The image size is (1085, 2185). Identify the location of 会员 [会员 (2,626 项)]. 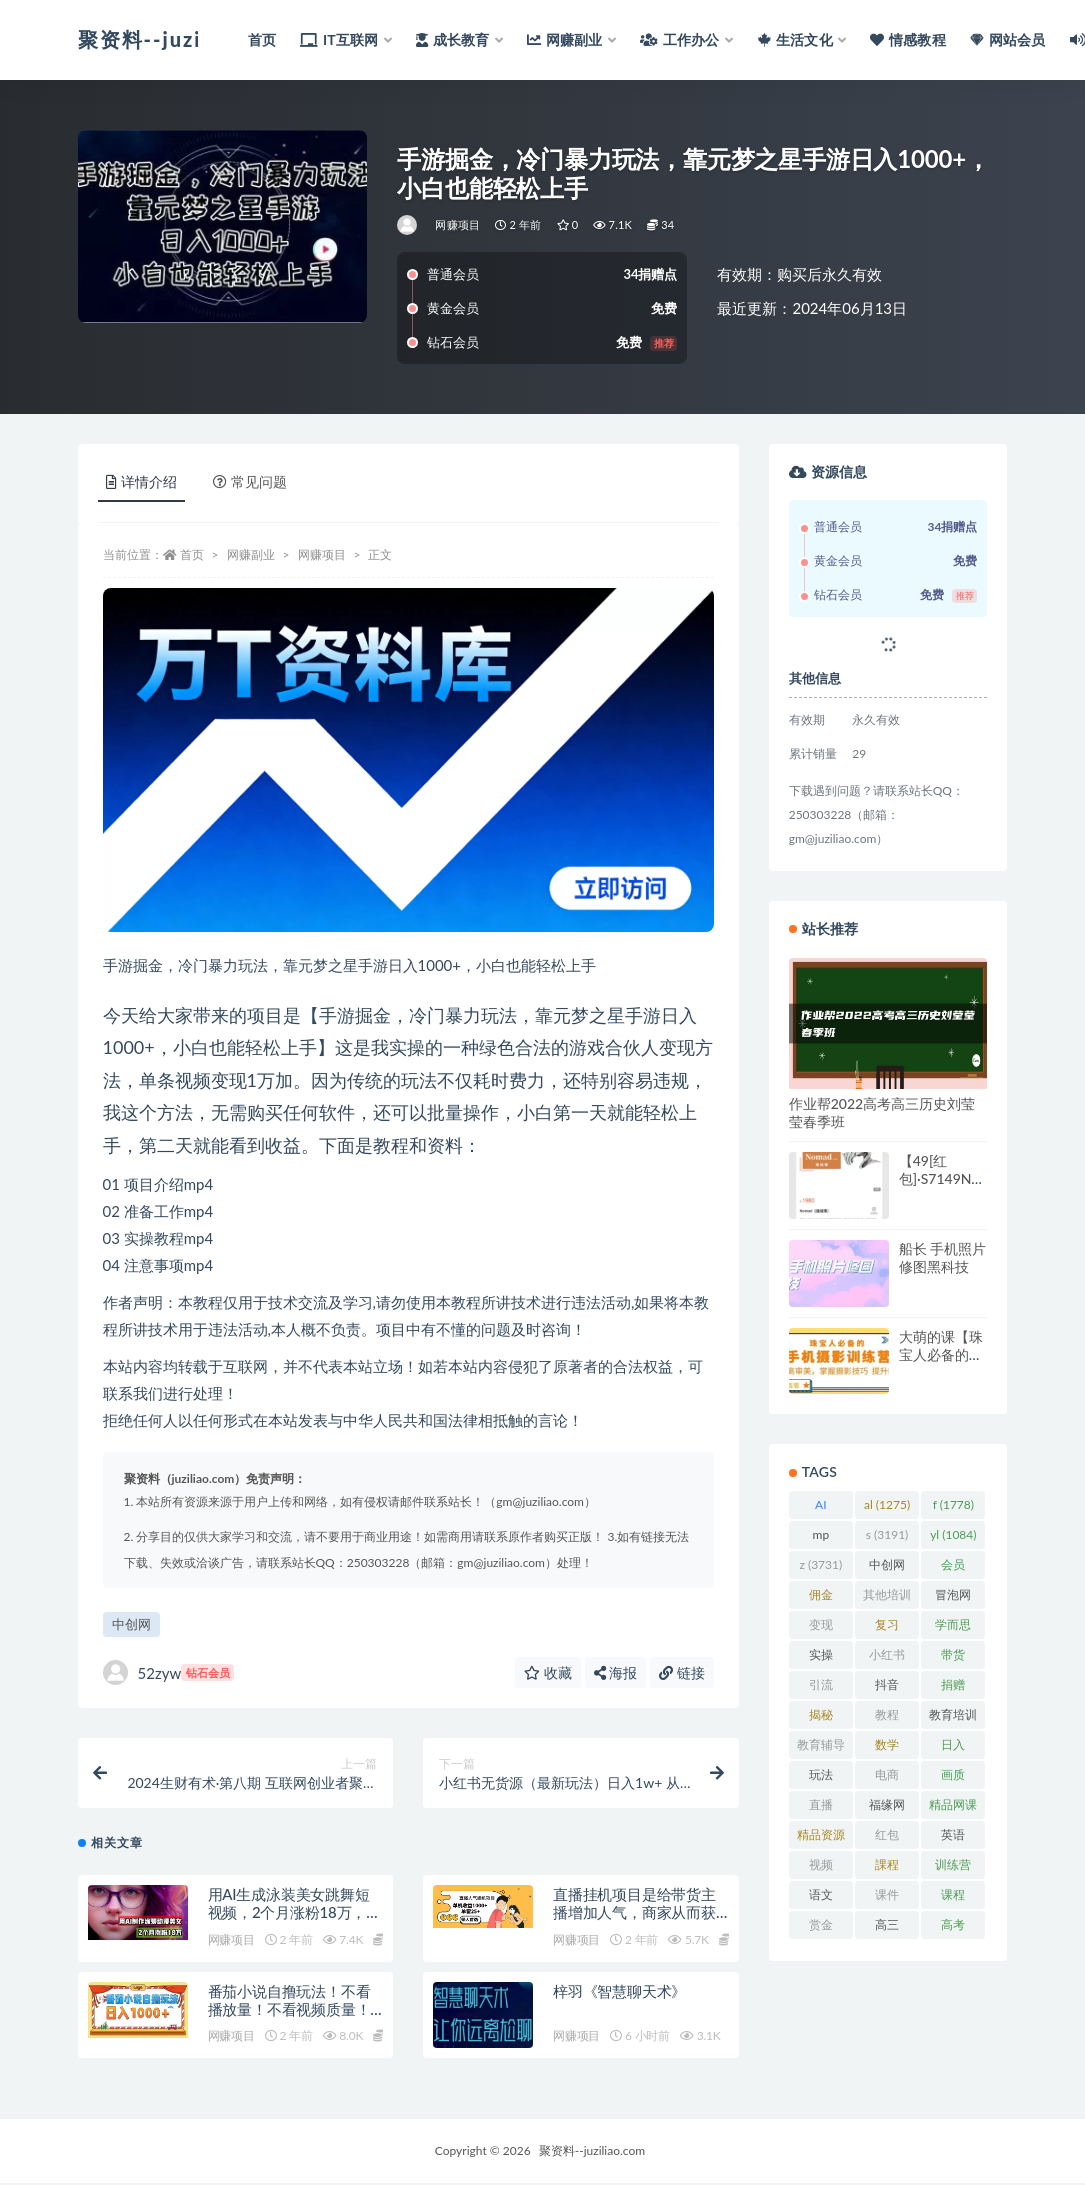
(953, 1568).